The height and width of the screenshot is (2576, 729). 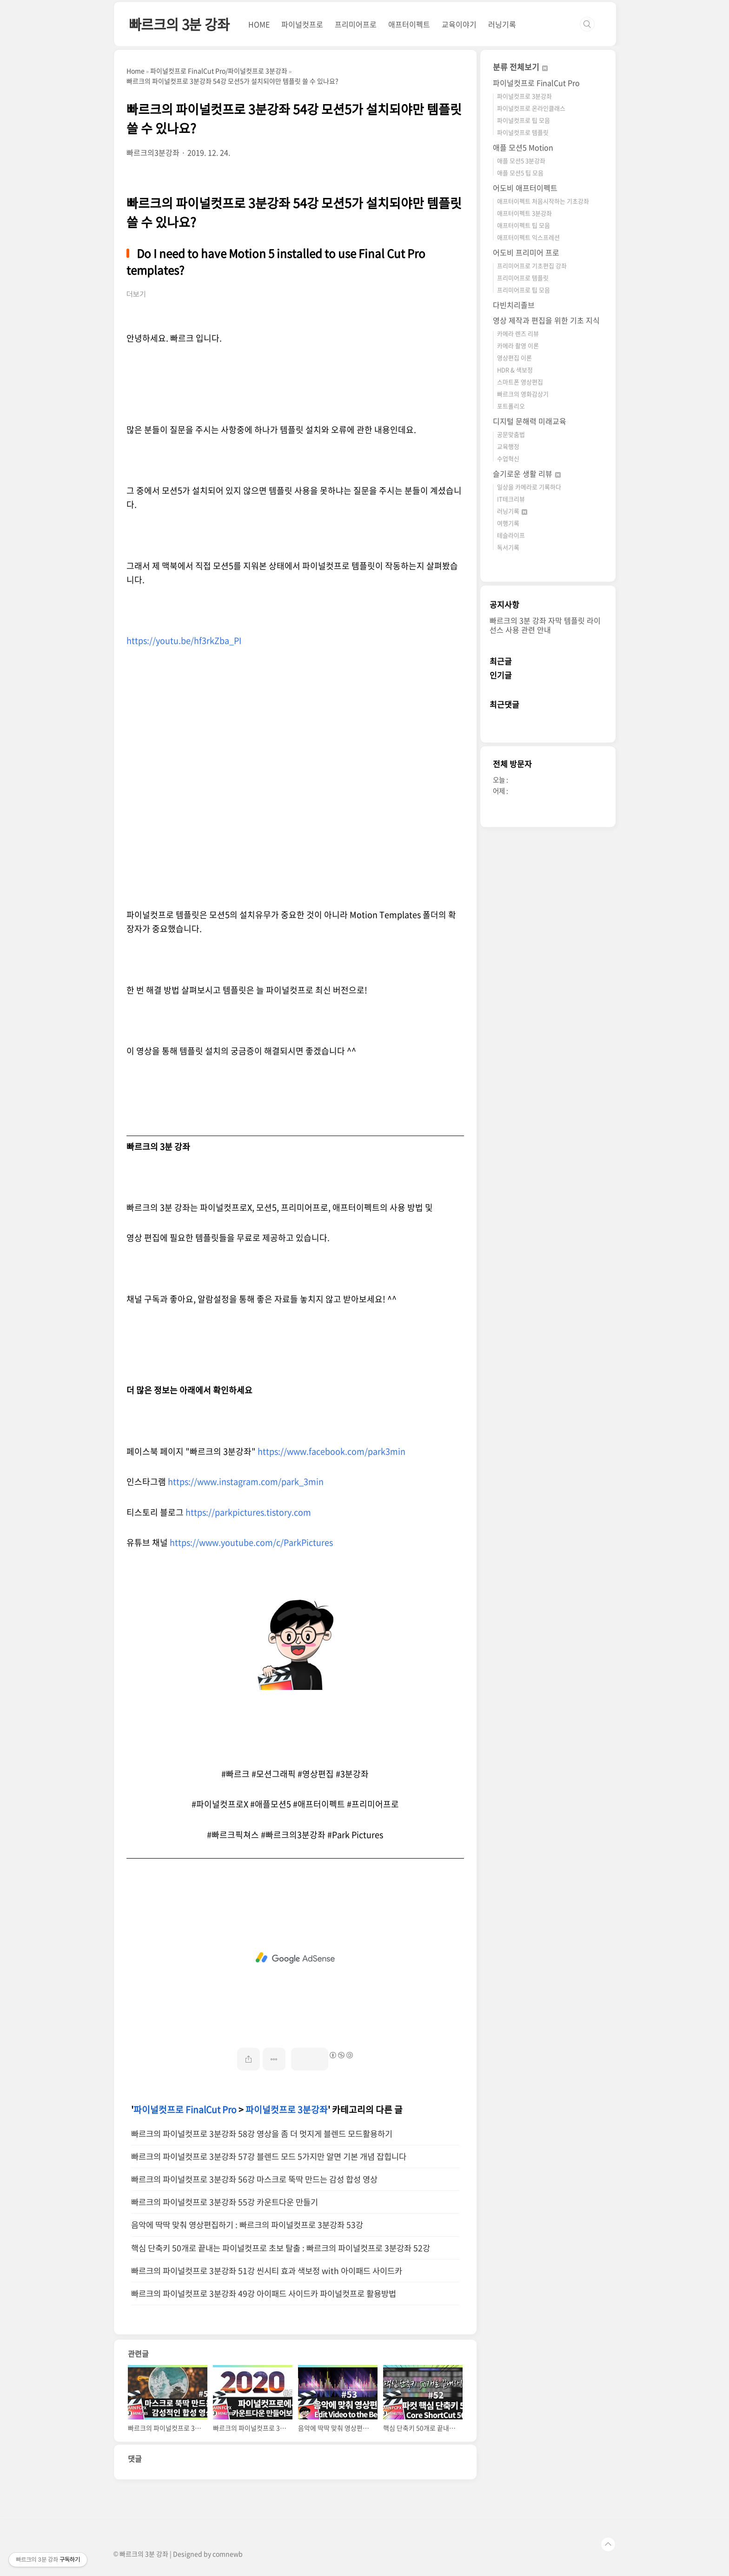 What do you see at coordinates (514, 357) in the screenshot?
I see `영상편집 이론` at bounding box center [514, 357].